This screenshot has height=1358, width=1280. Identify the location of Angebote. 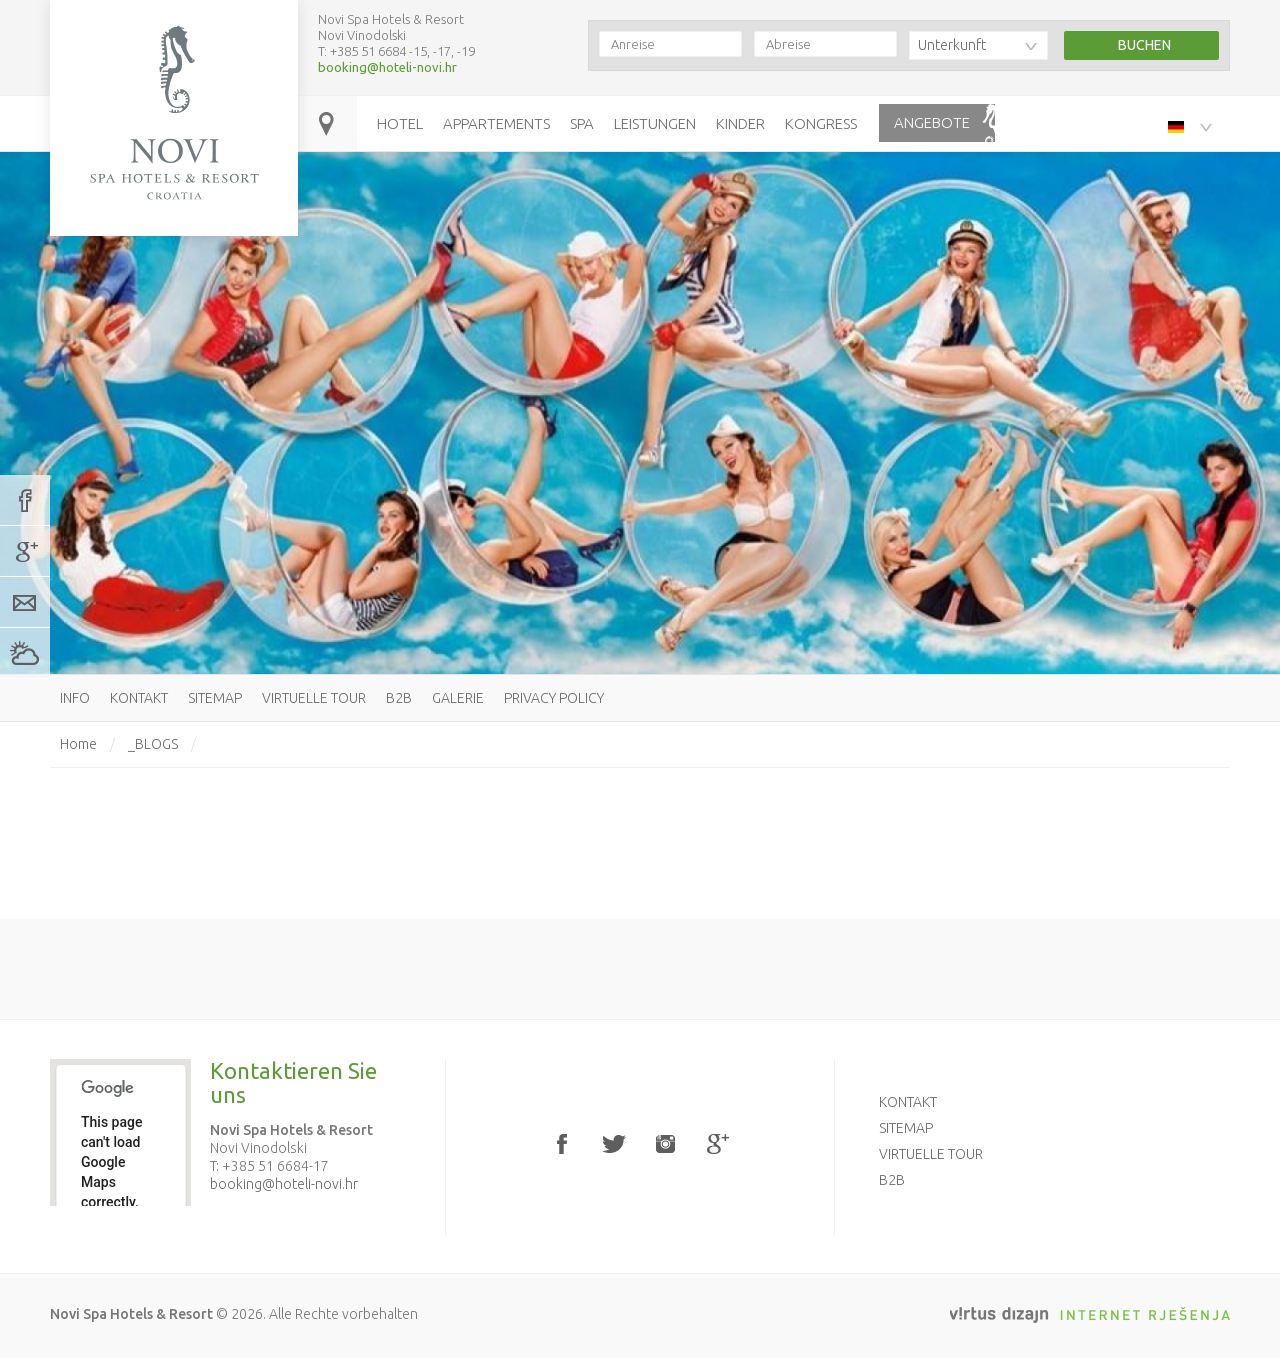
(932, 122).